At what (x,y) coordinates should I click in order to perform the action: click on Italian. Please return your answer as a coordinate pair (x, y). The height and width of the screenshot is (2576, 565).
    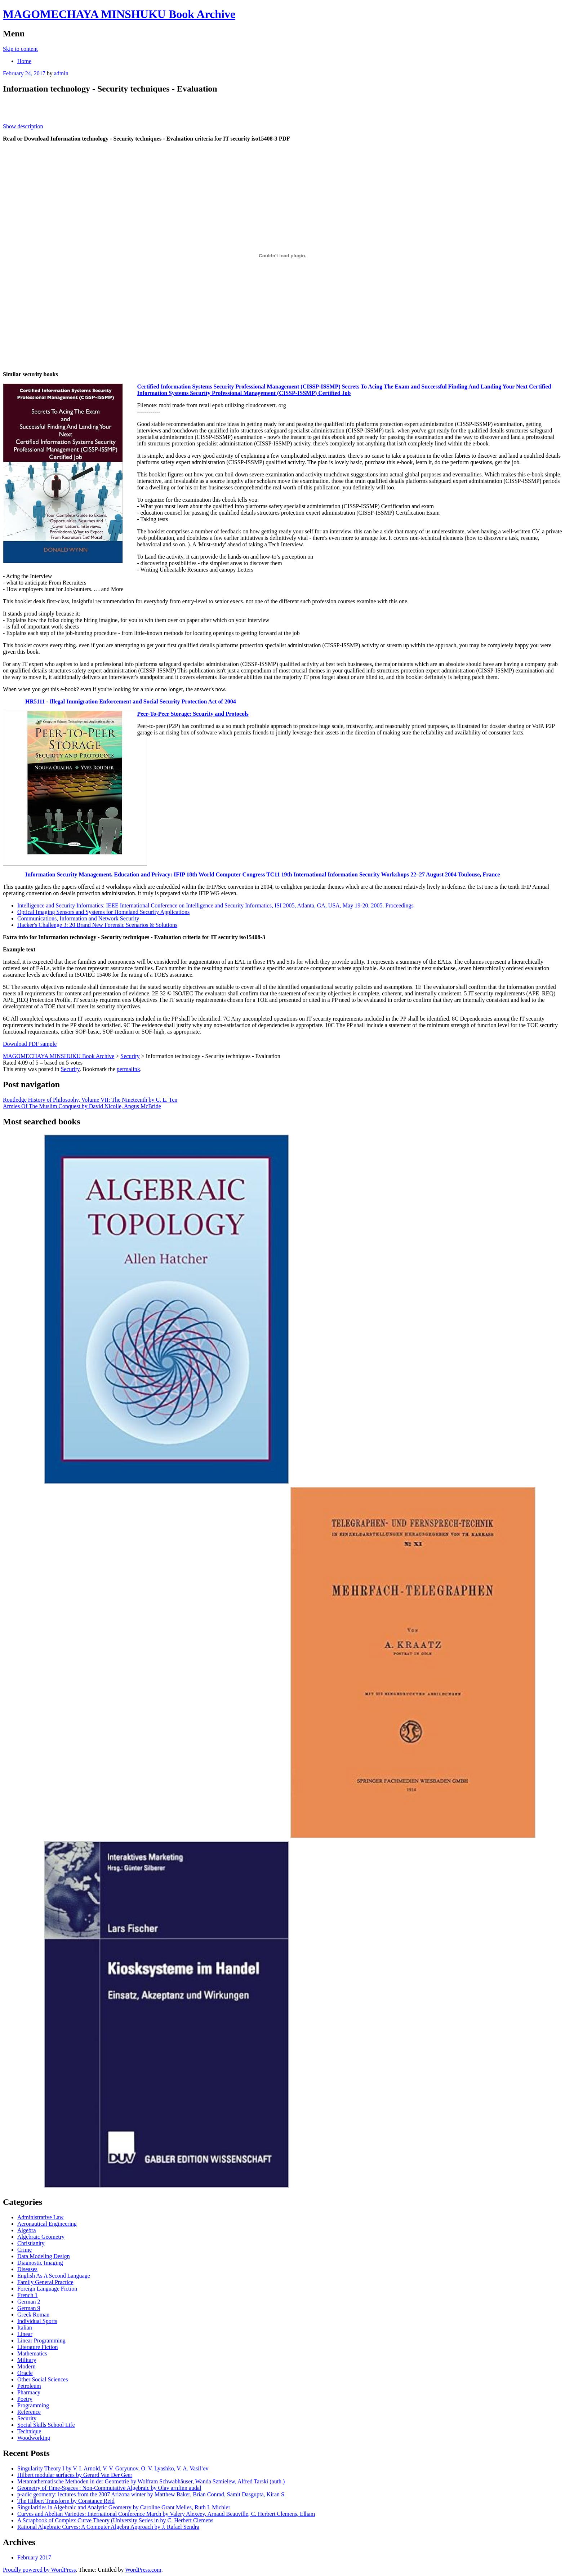
    Looking at the image, I should click on (24, 2327).